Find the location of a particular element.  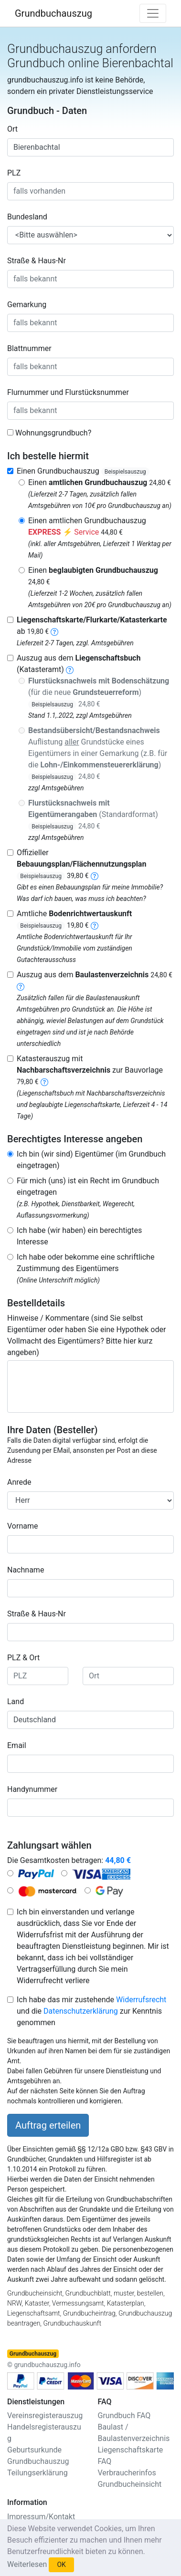

[baulastenverzeichnis] is located at coordinates (20, 986).